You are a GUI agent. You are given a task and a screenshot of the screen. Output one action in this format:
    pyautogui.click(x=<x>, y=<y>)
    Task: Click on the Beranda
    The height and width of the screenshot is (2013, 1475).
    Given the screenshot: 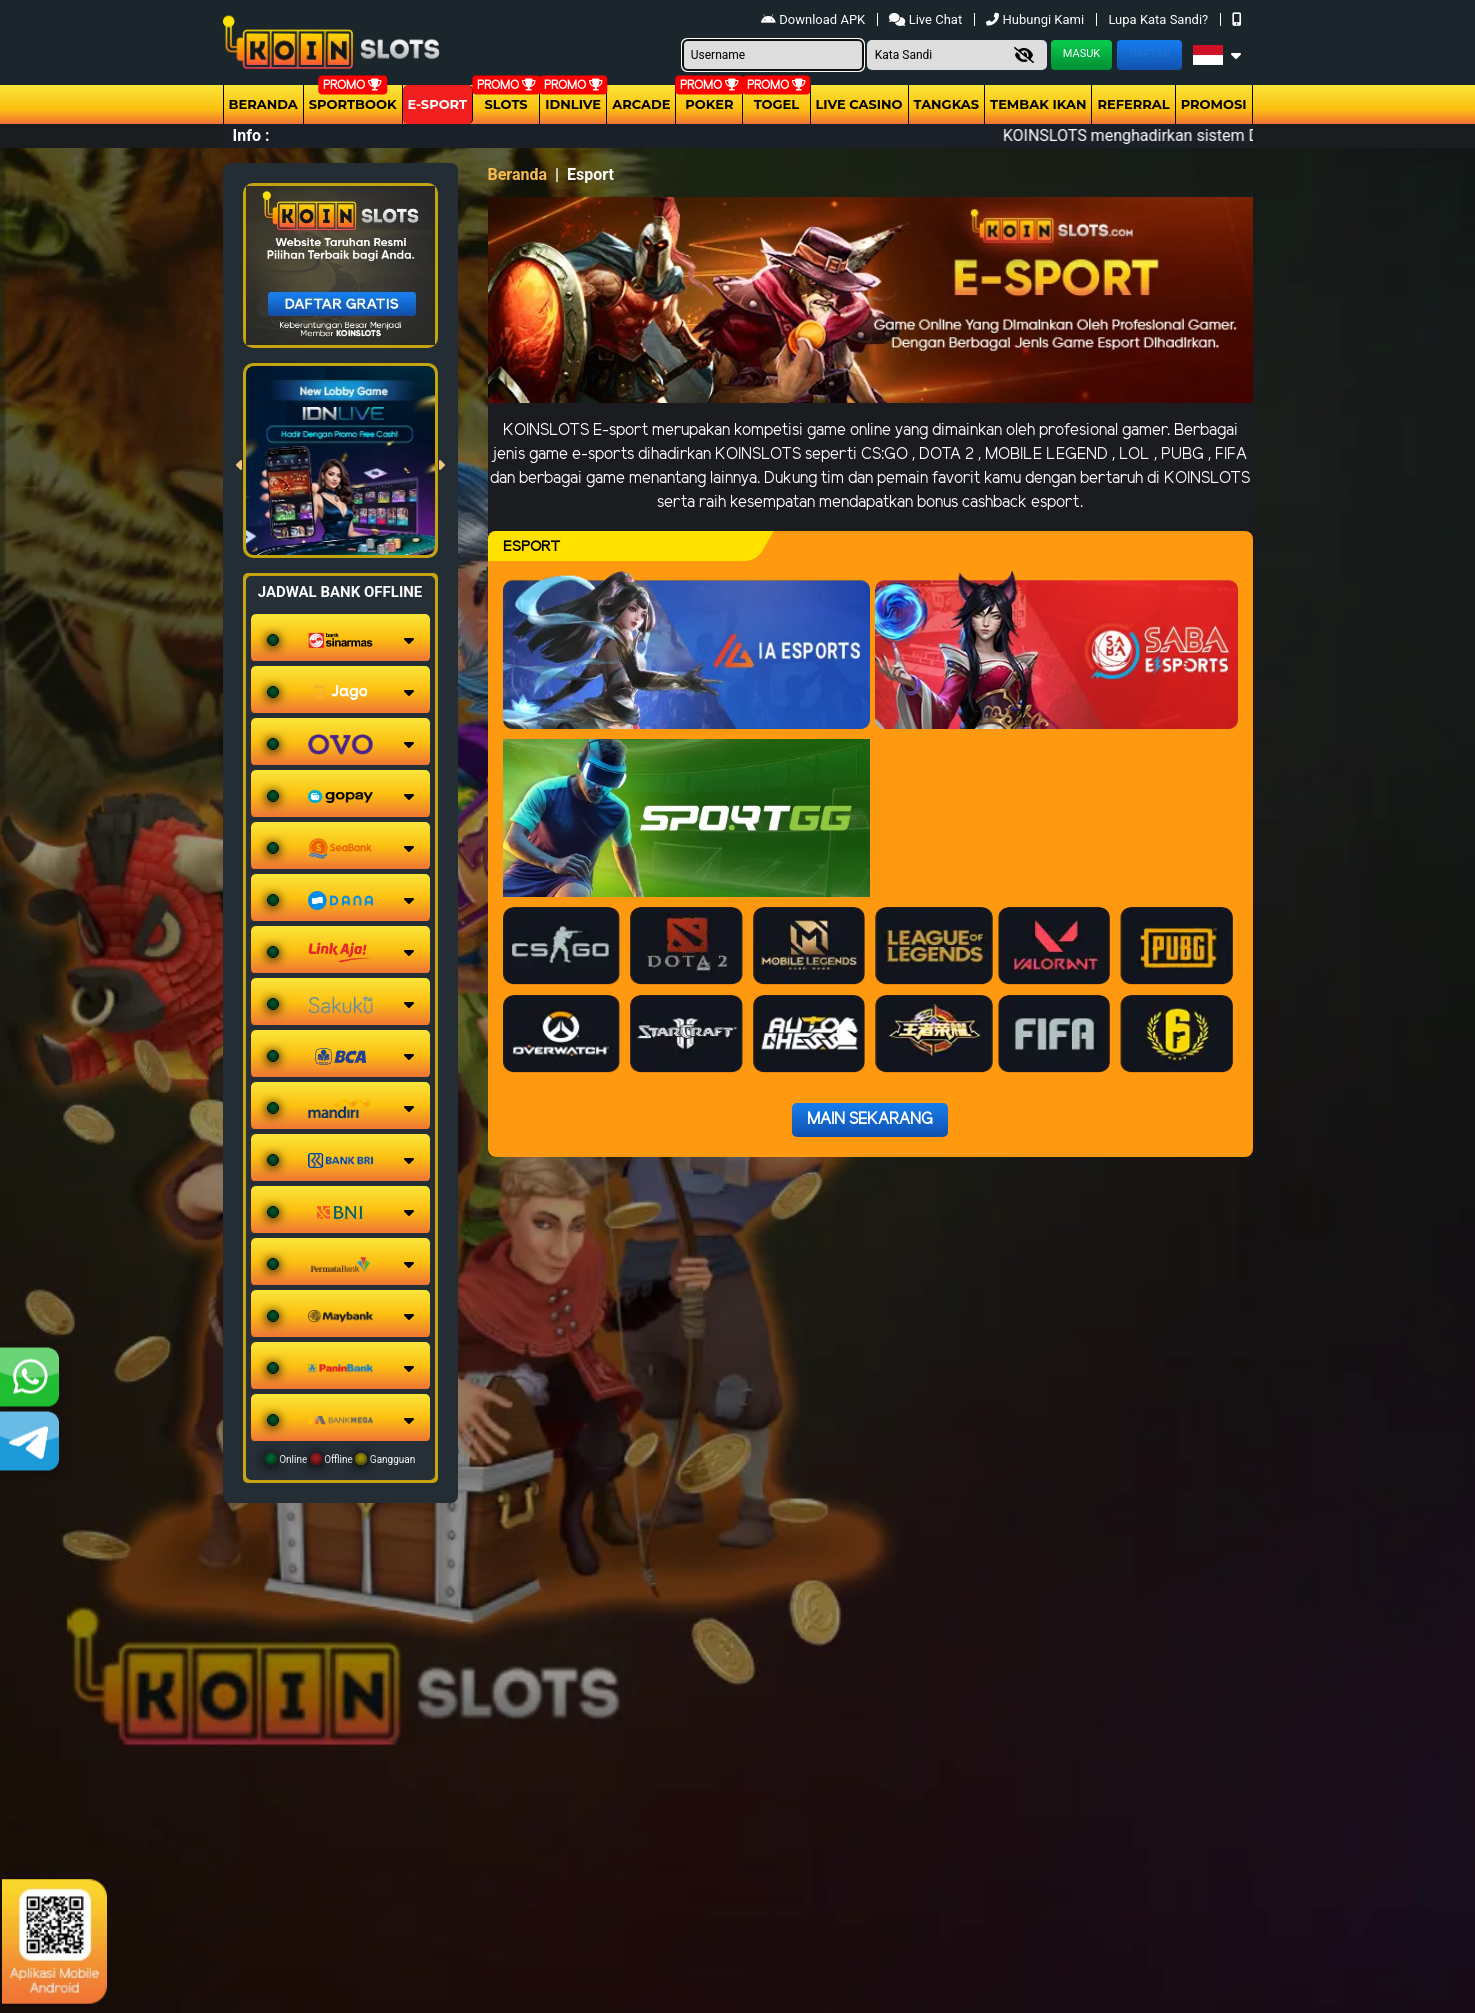 What is the action you would take?
    pyautogui.click(x=263, y=104)
    